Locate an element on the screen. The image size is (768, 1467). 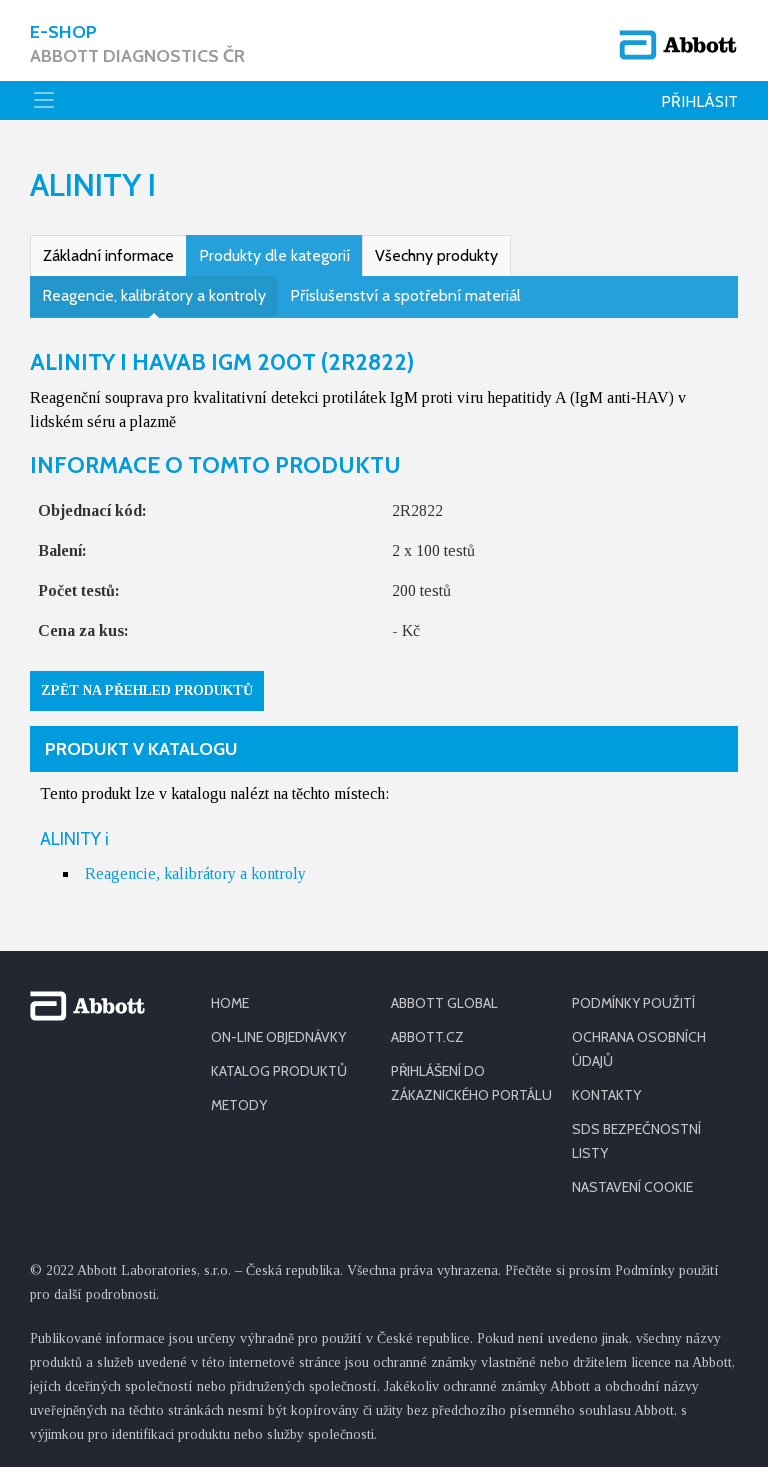
KATALOG PRODUKTŮ is located at coordinates (279, 1071).